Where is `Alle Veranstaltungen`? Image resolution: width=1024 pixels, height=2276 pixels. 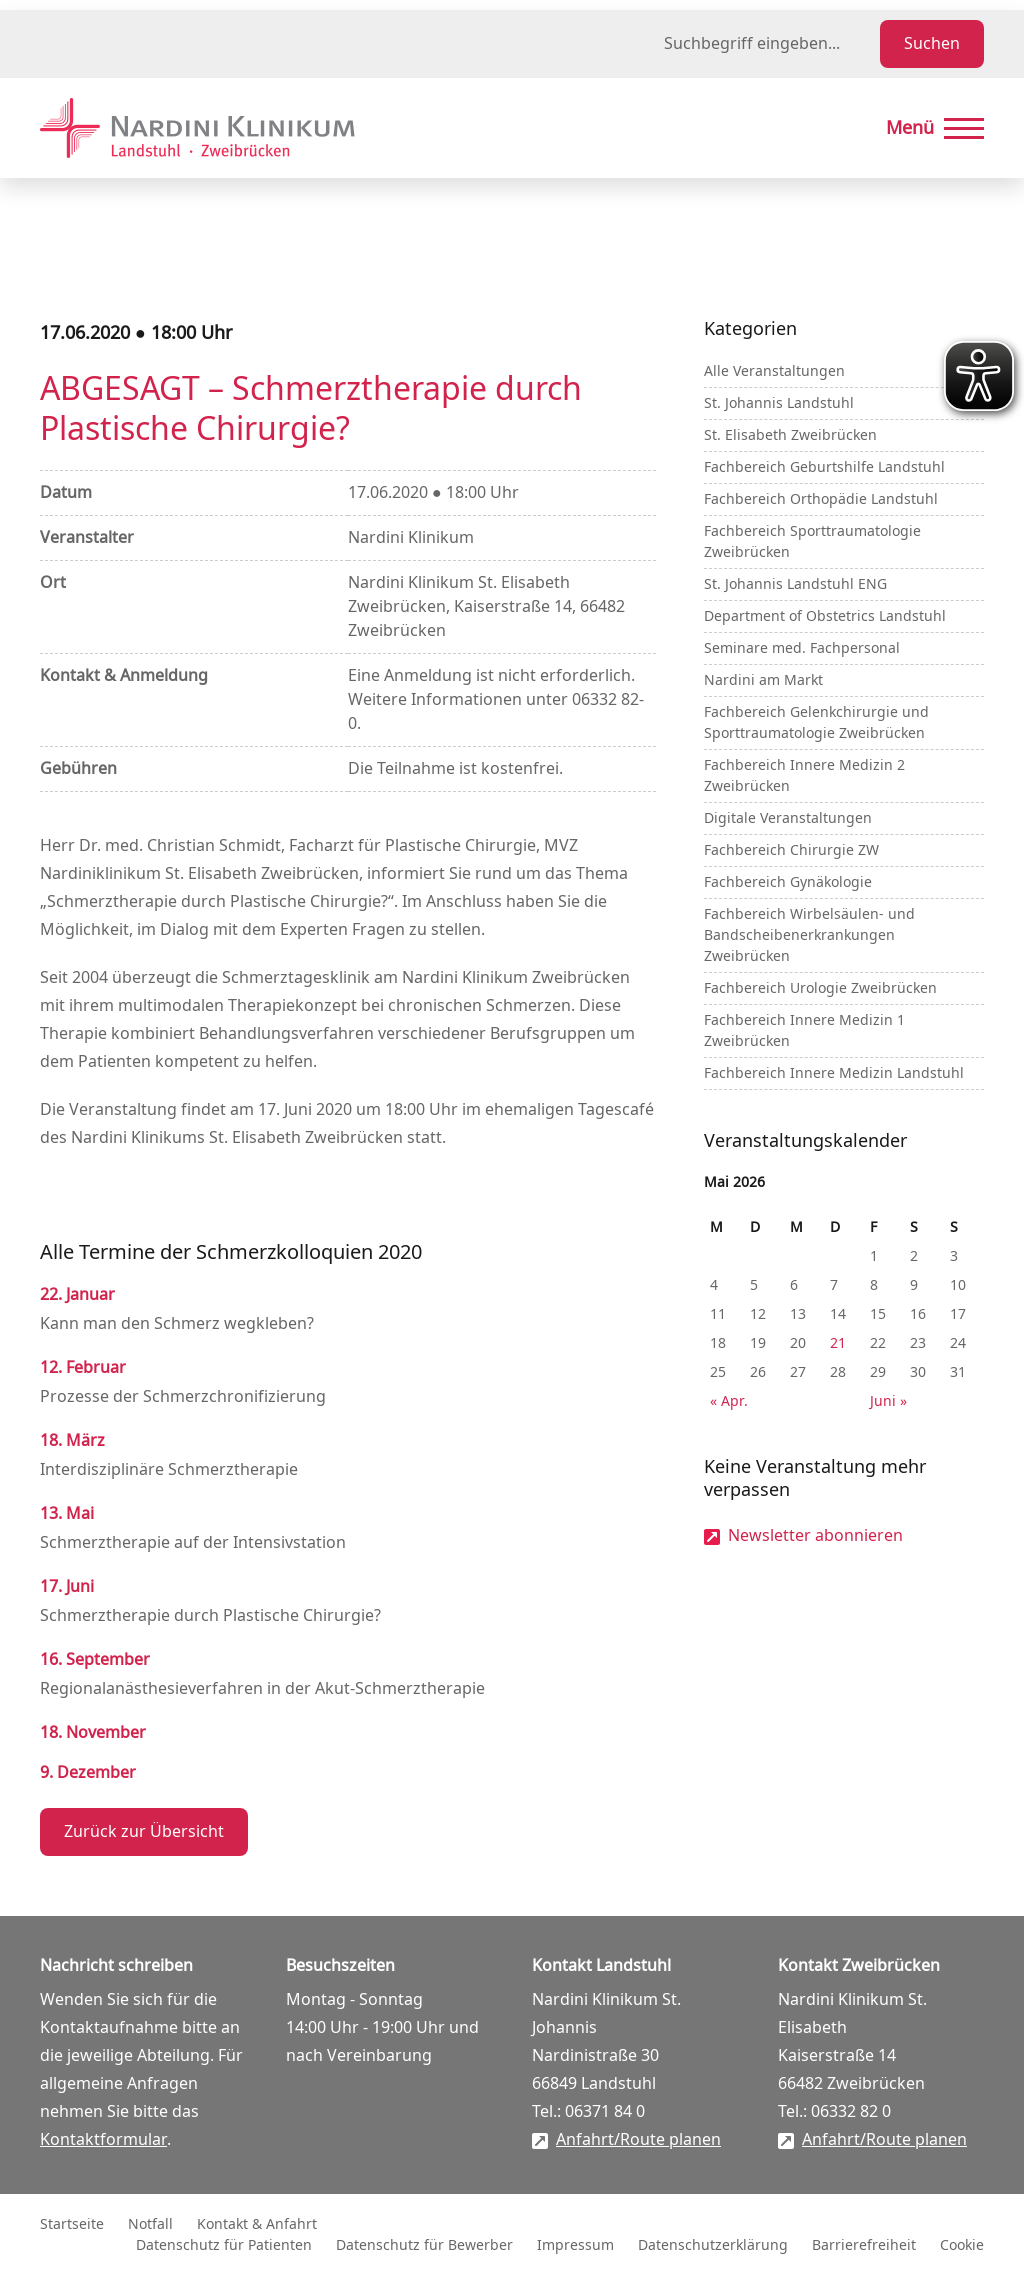 Alle Veranstaltungen is located at coordinates (774, 371).